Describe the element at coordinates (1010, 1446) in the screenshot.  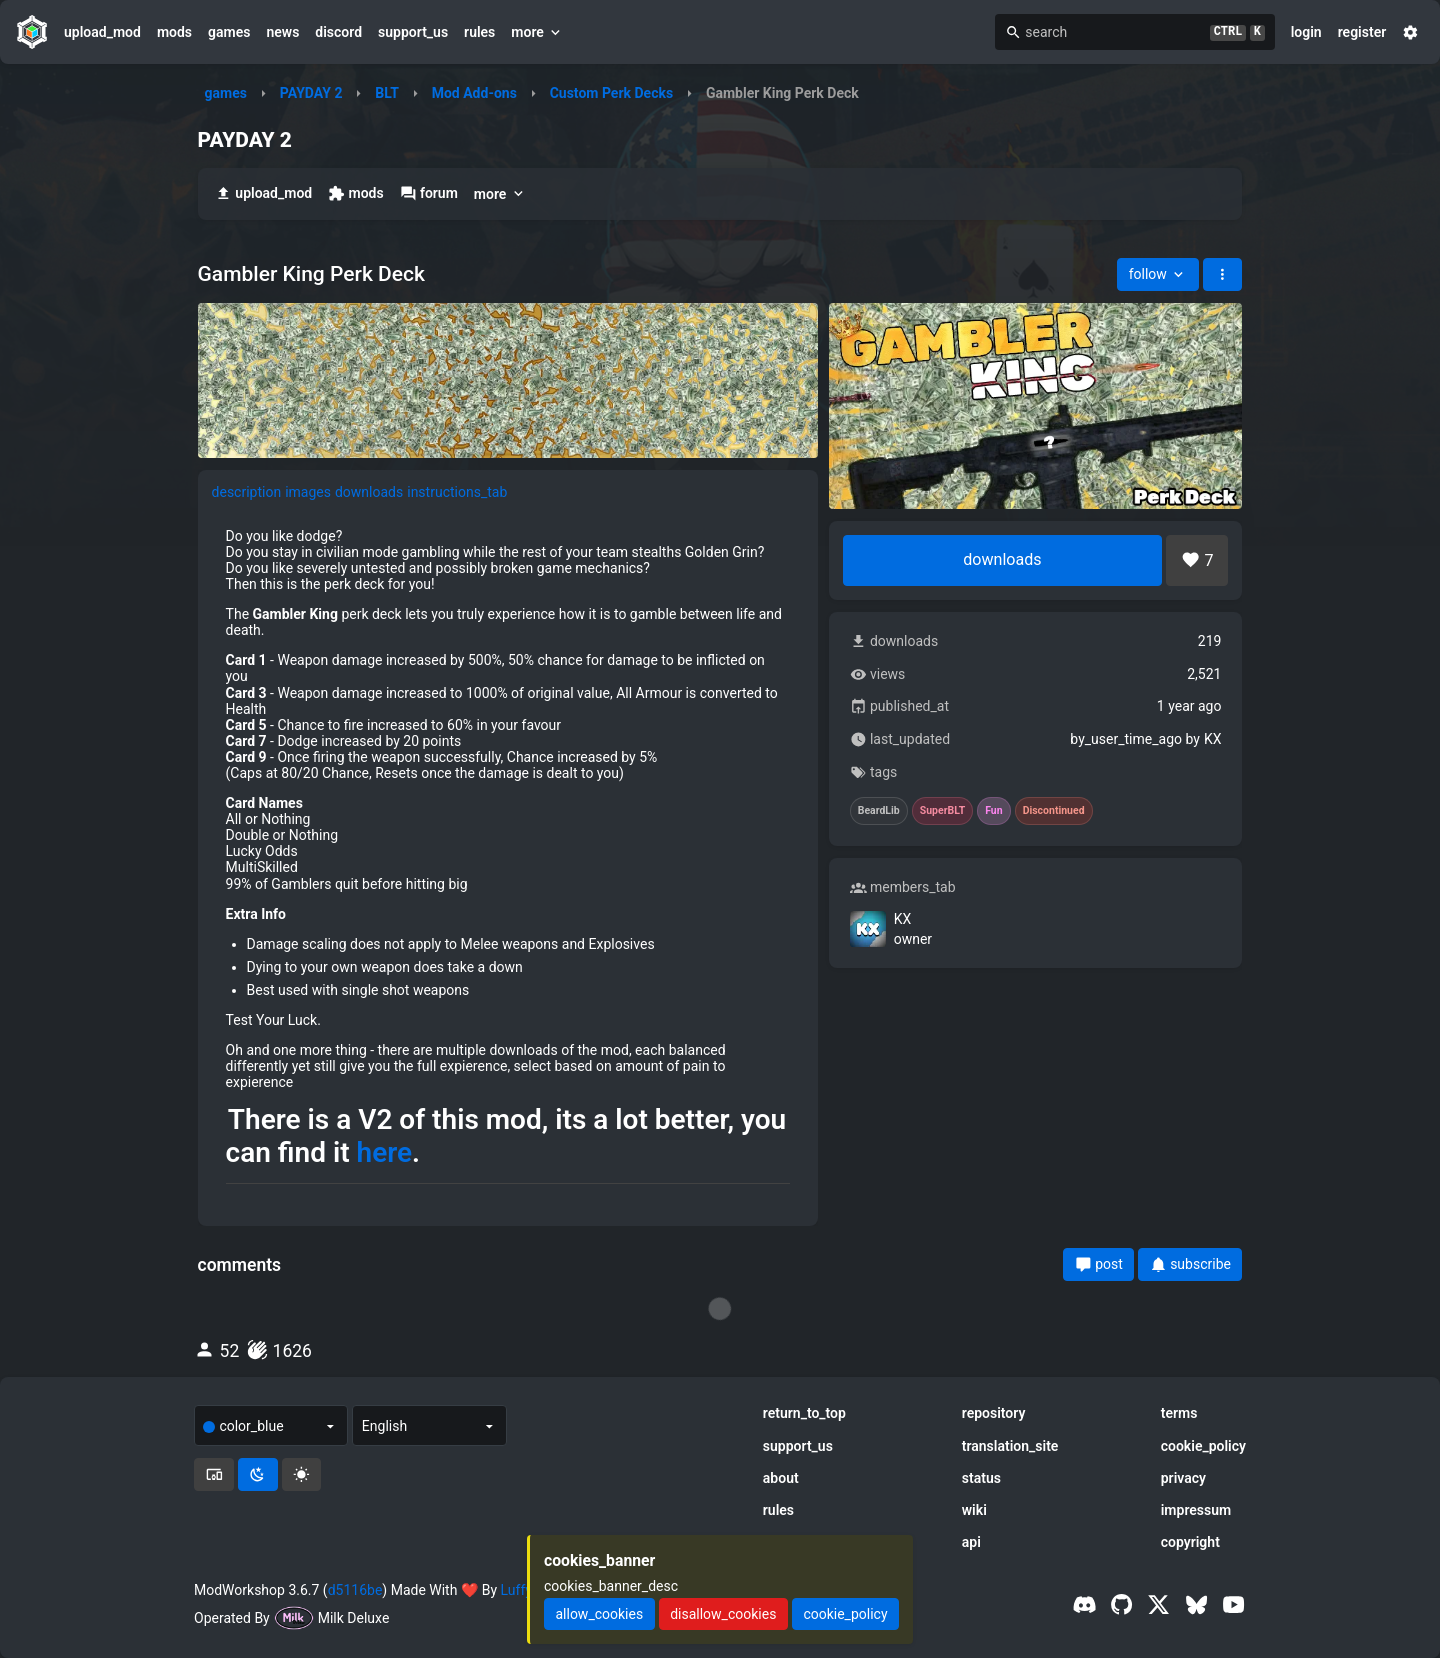
I see `translation_site` at that location.